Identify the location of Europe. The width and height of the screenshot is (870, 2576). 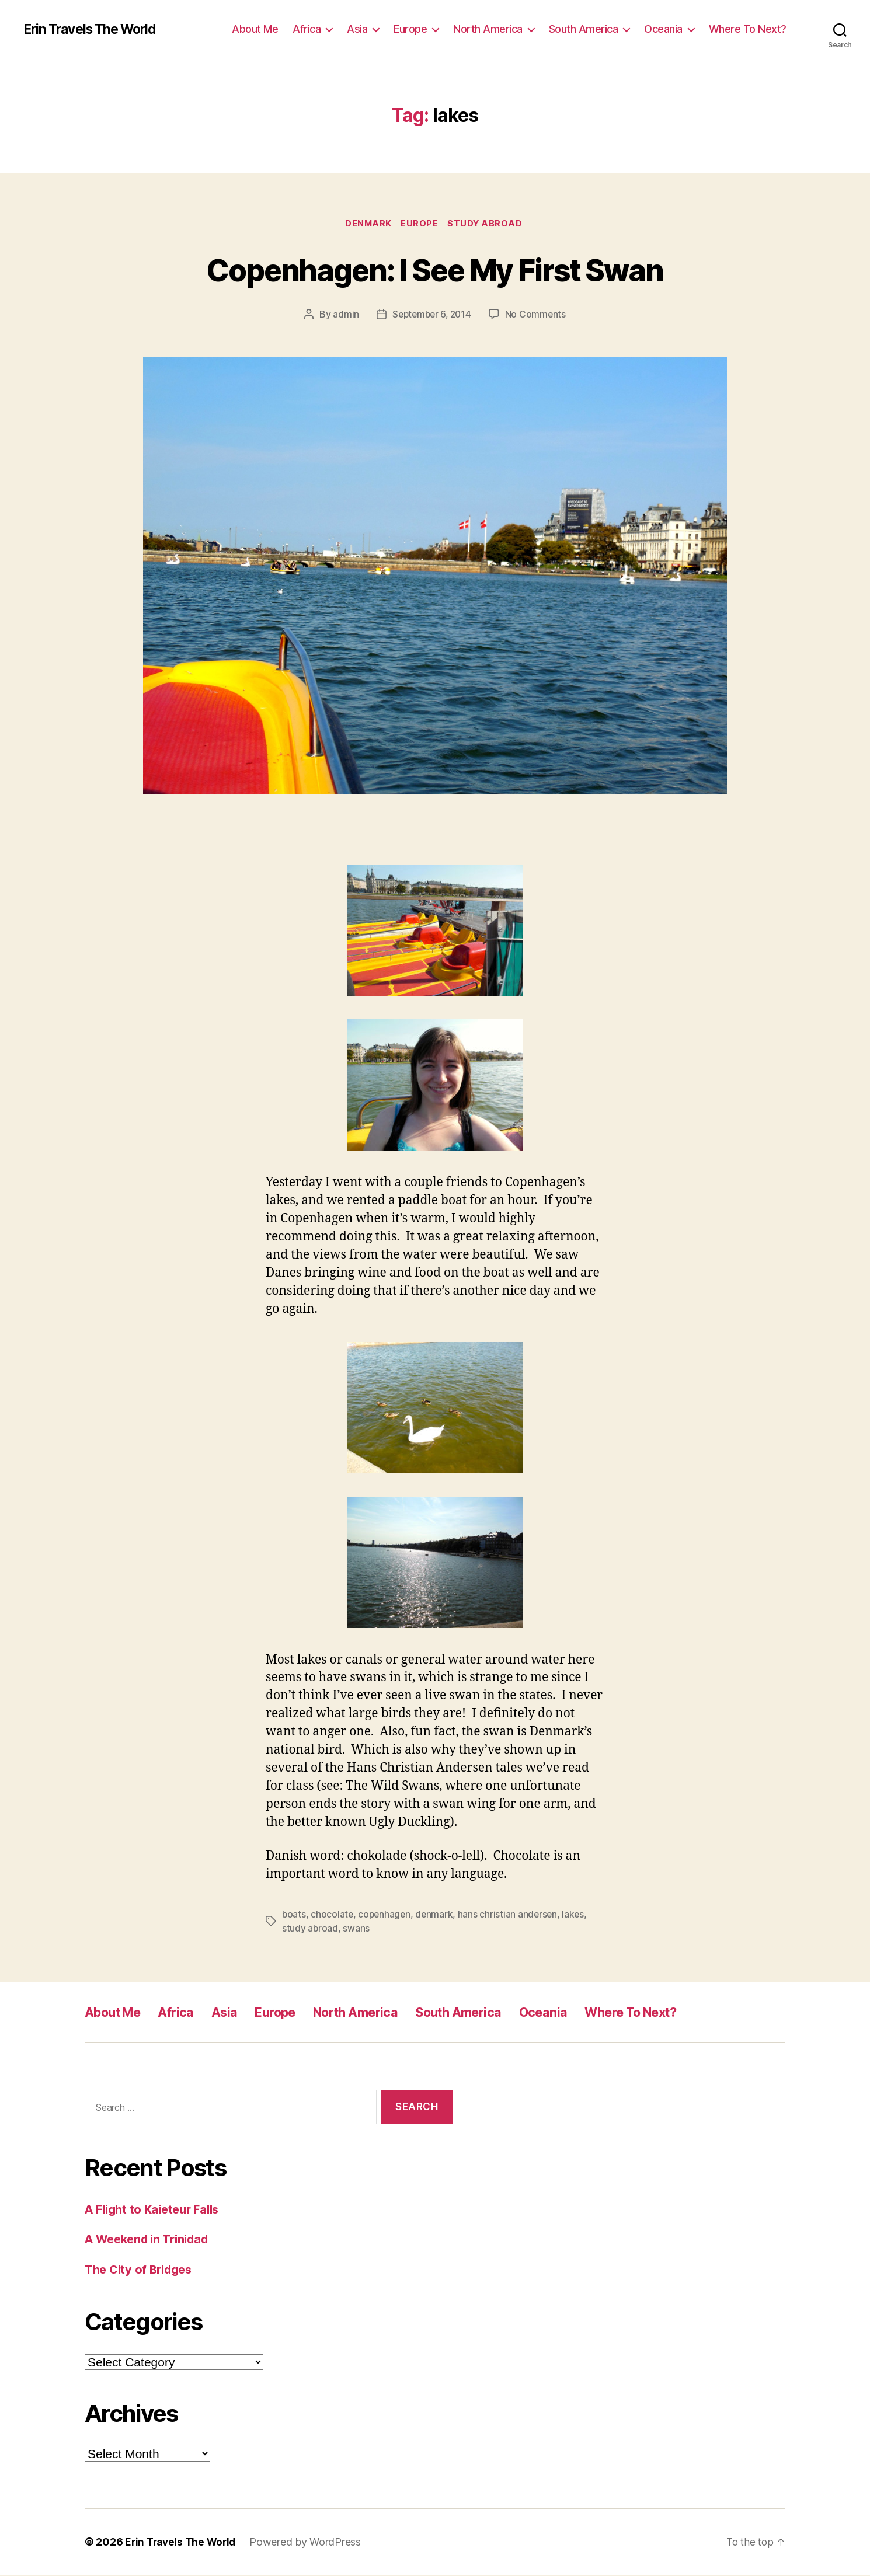
(410, 29).